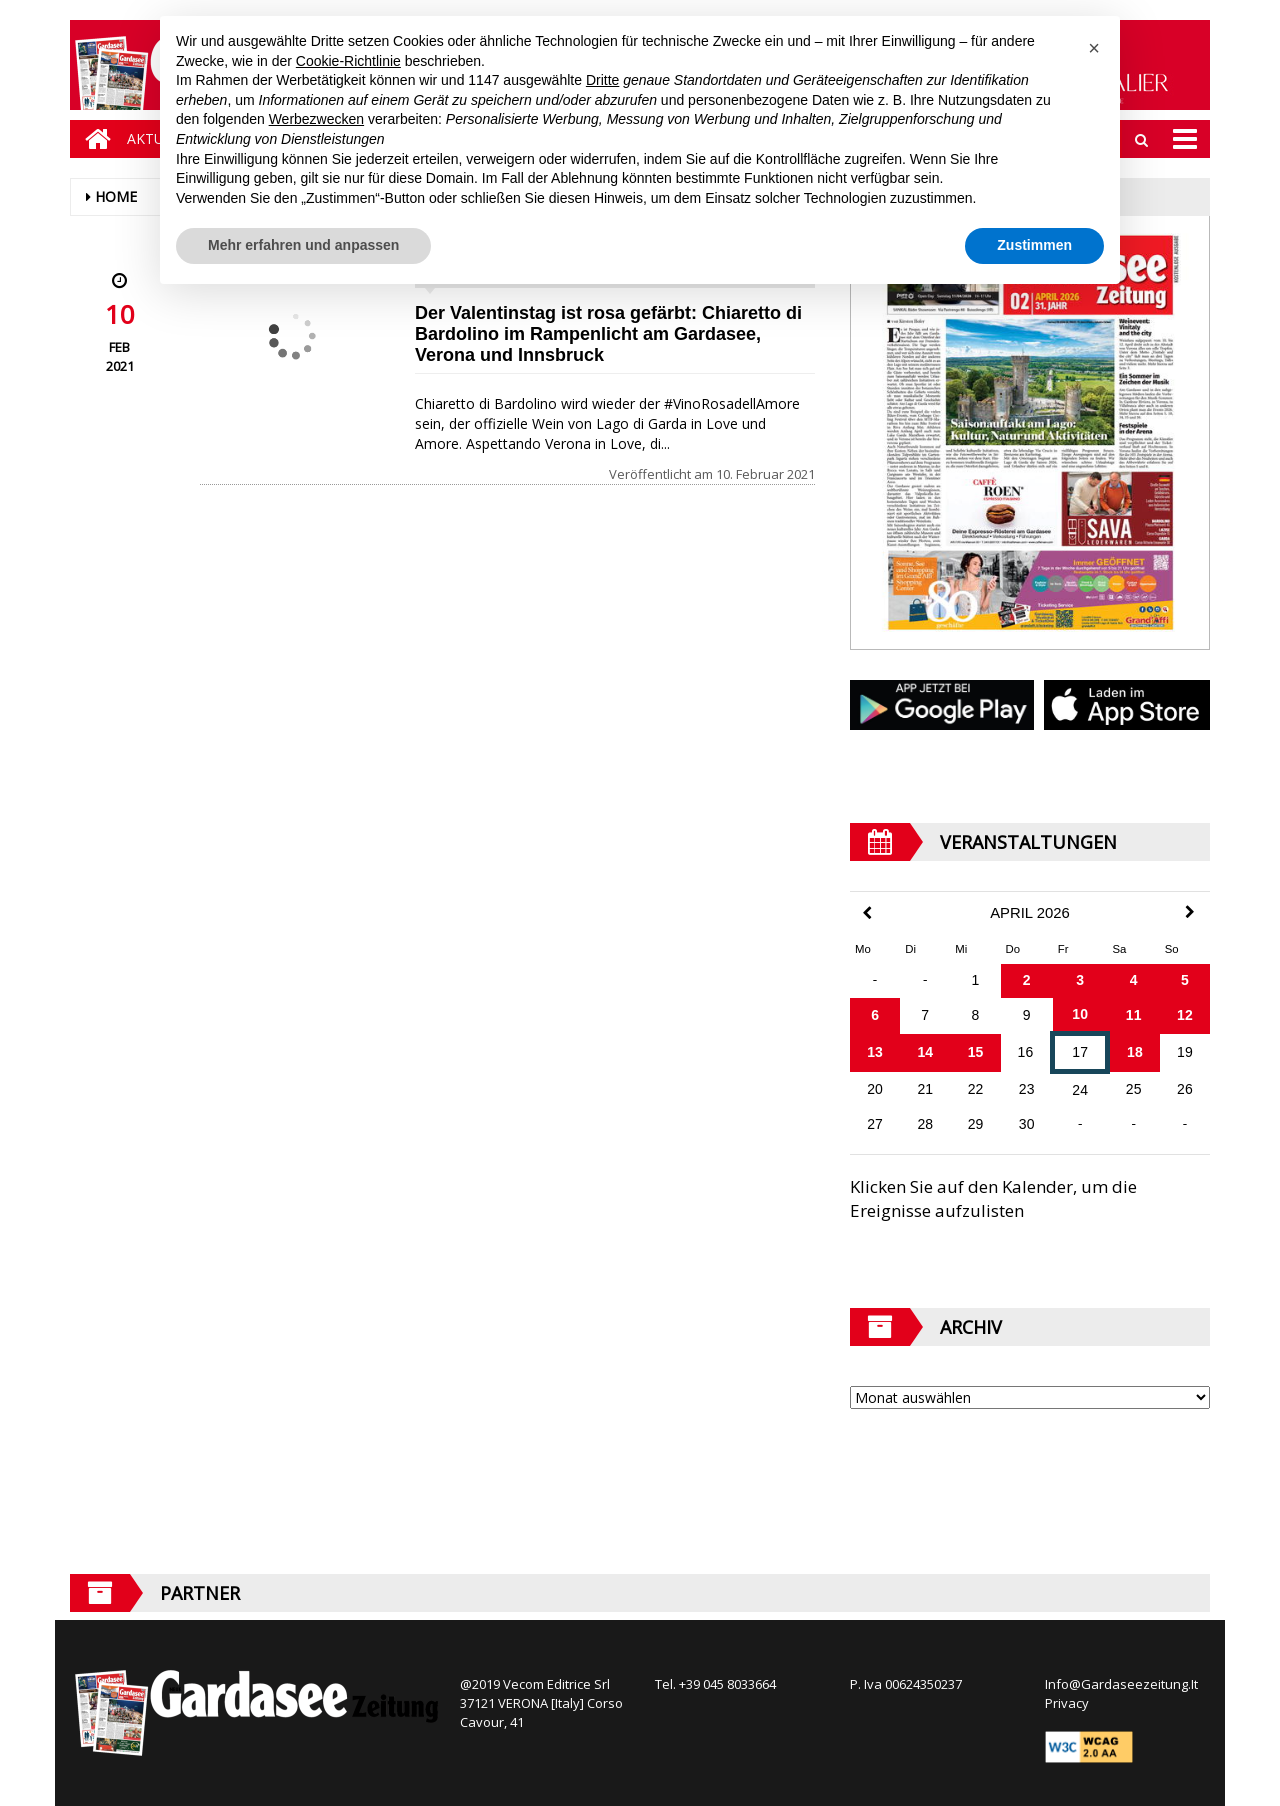  Describe the element at coordinates (1080, 1014) in the screenshot. I see `10 [Beiträge veröffentlicht am 10. April 2026]` at that location.